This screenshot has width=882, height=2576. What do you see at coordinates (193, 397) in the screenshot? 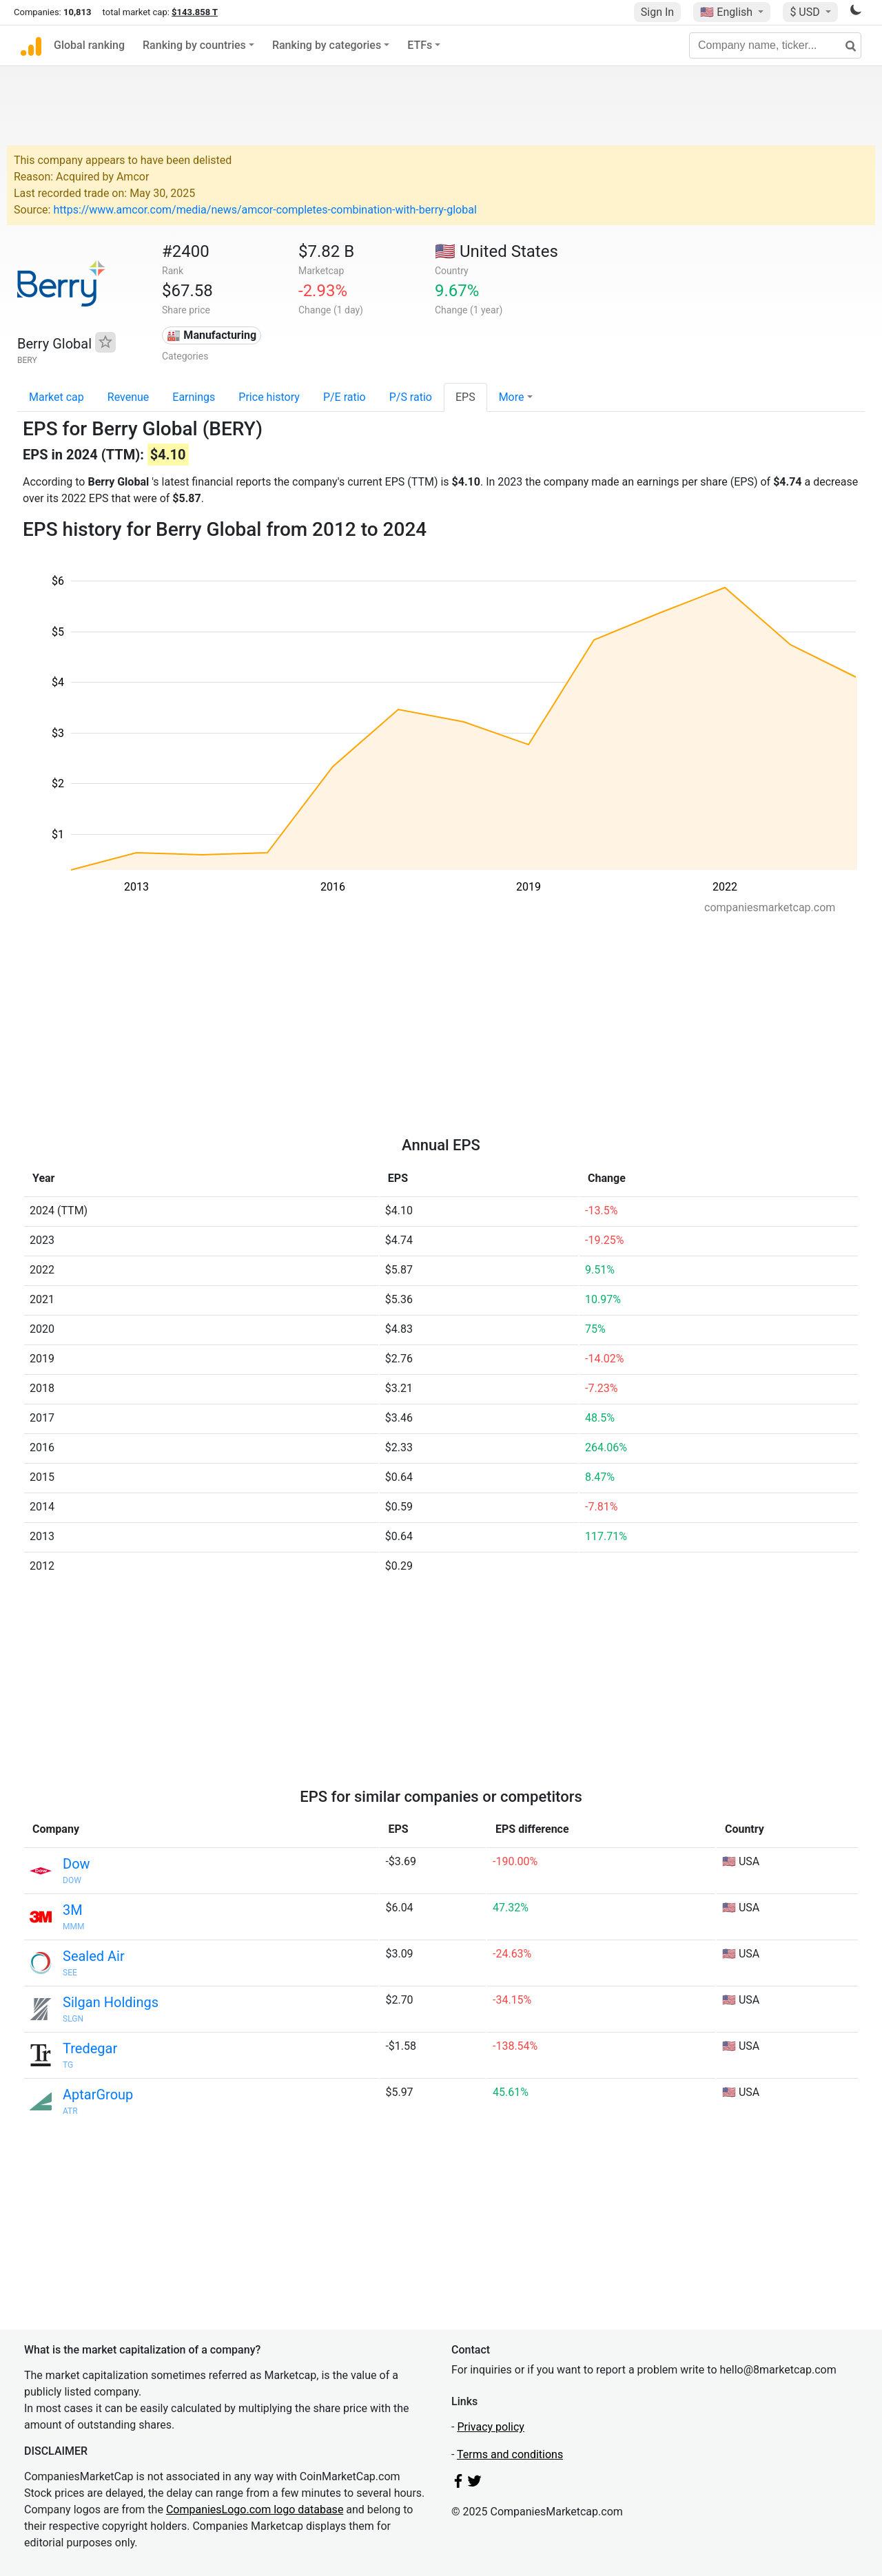
I see `Earnings` at bounding box center [193, 397].